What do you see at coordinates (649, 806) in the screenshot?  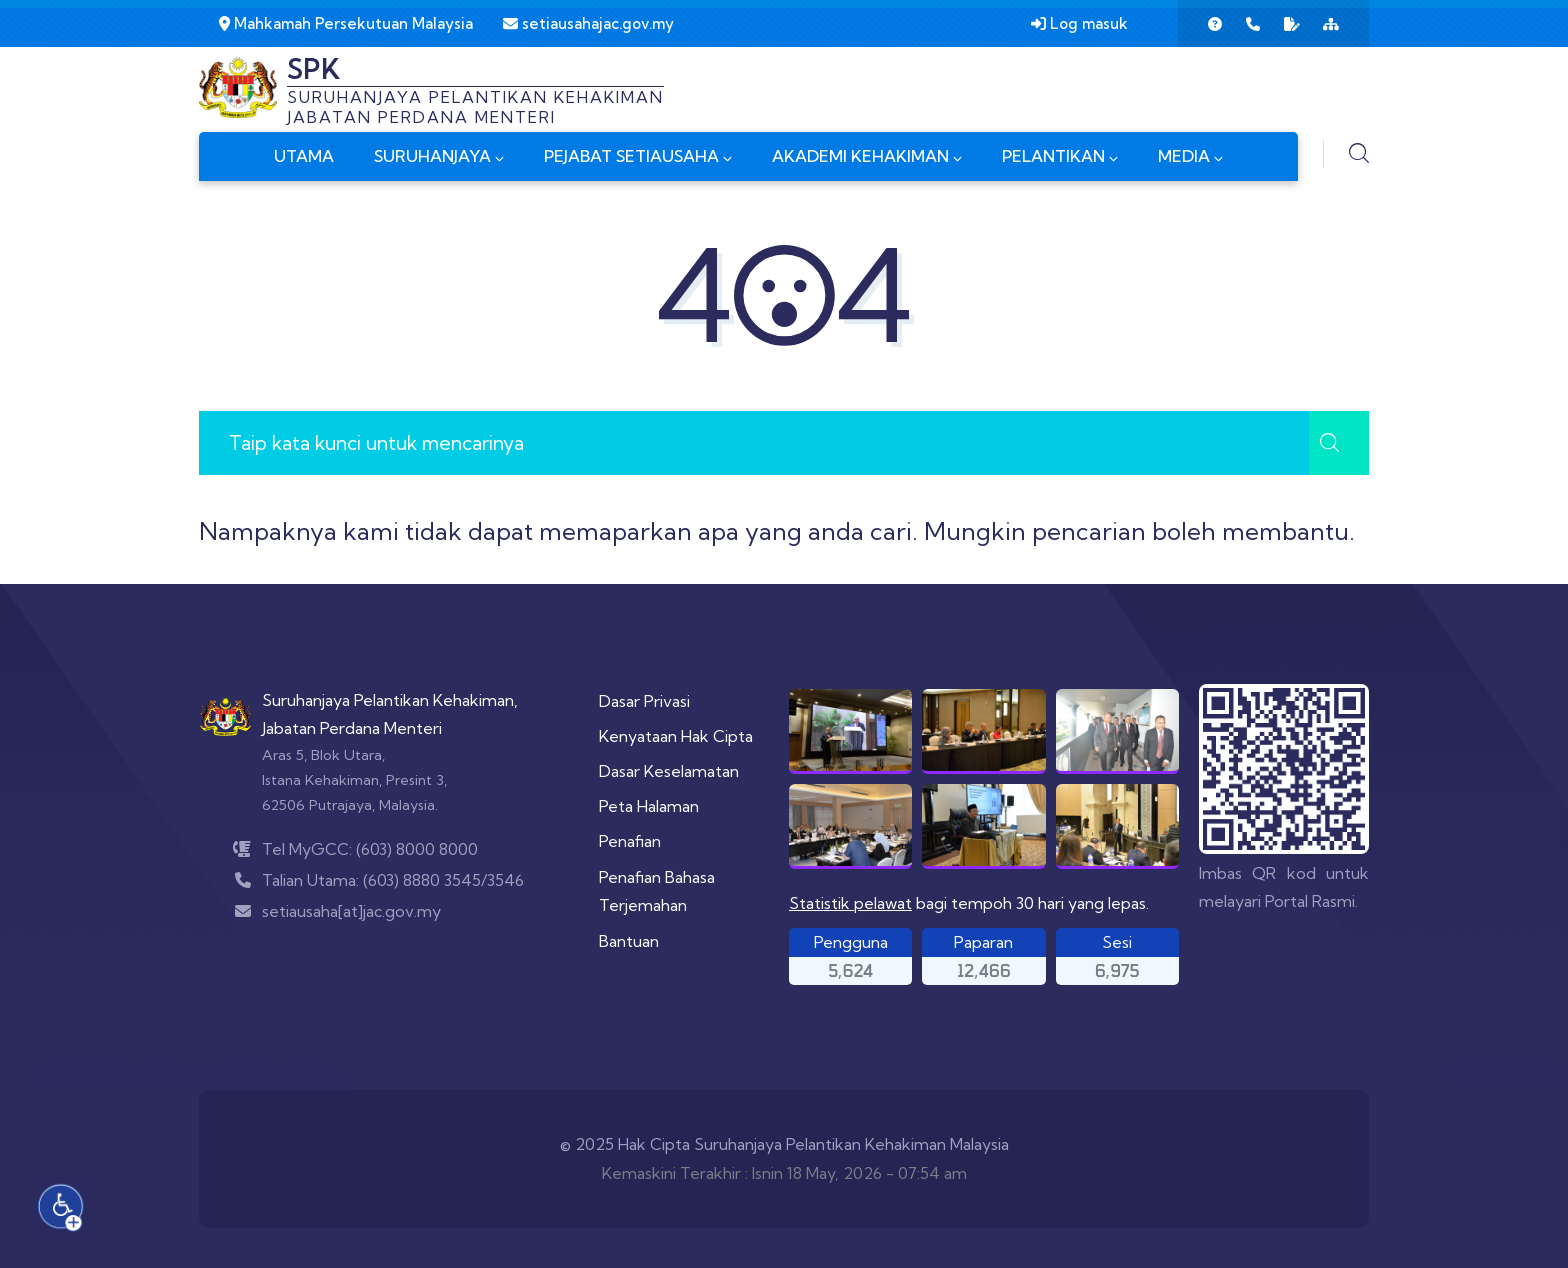 I see `Peta Halaman` at bounding box center [649, 806].